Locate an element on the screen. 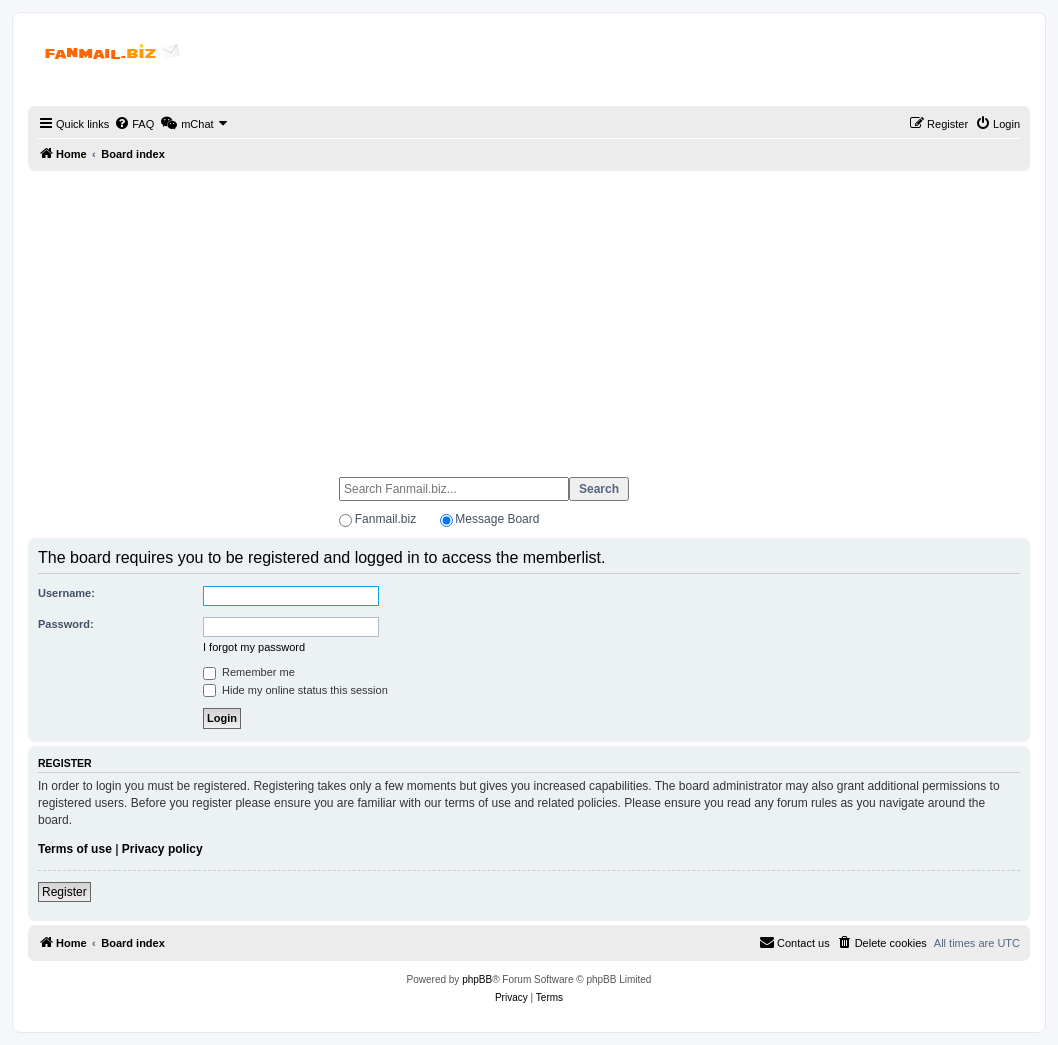  Fanmail.biz is located at coordinates (385, 519).